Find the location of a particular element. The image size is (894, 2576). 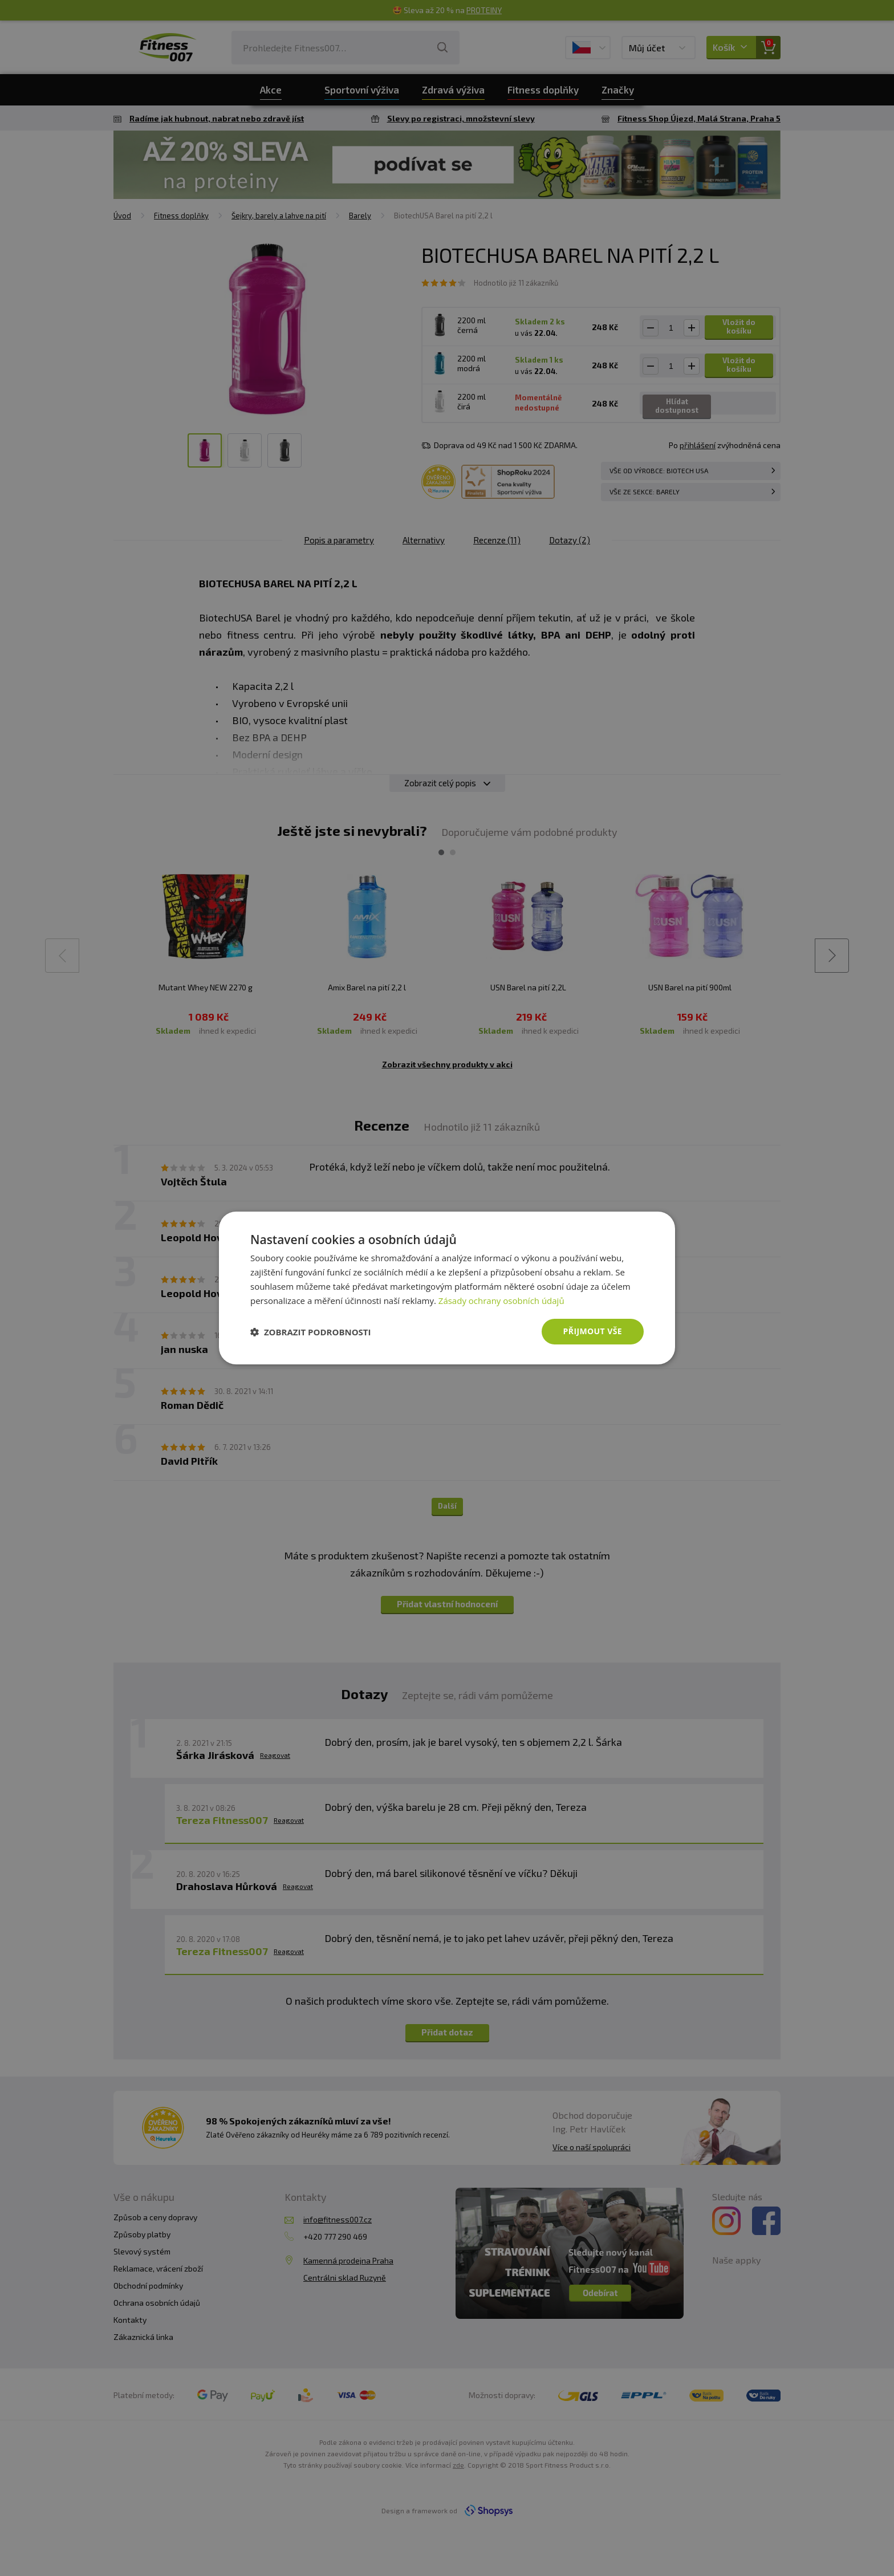

[dialog] is located at coordinates (447, 1288).